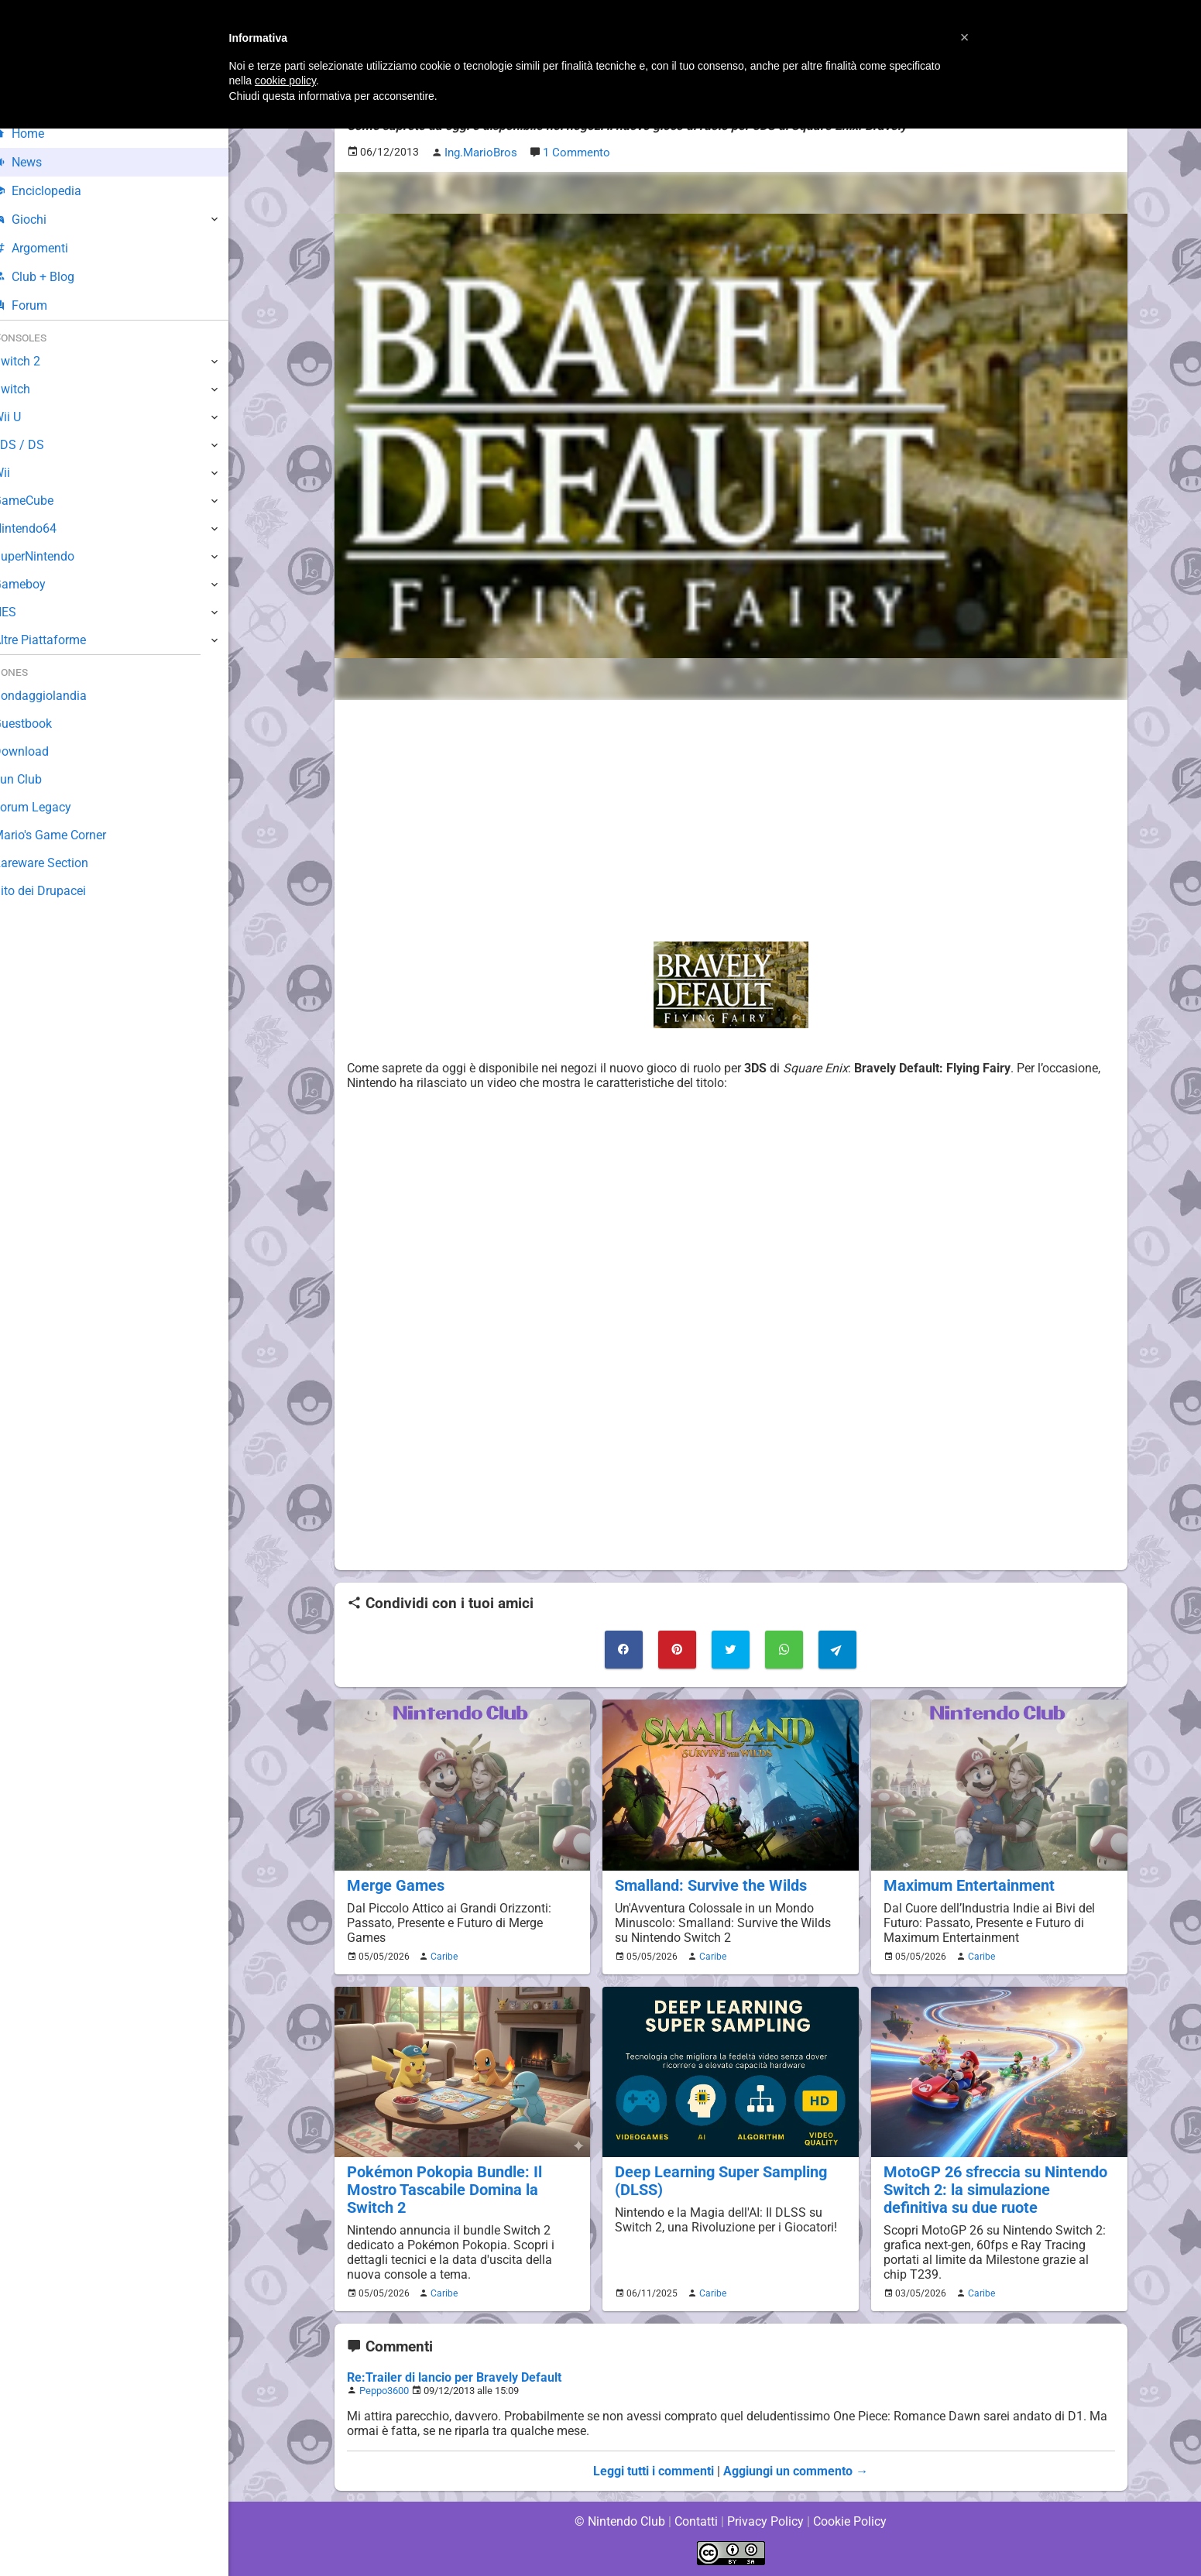  What do you see at coordinates (37, 444) in the screenshot?
I see `3DS / DS` at bounding box center [37, 444].